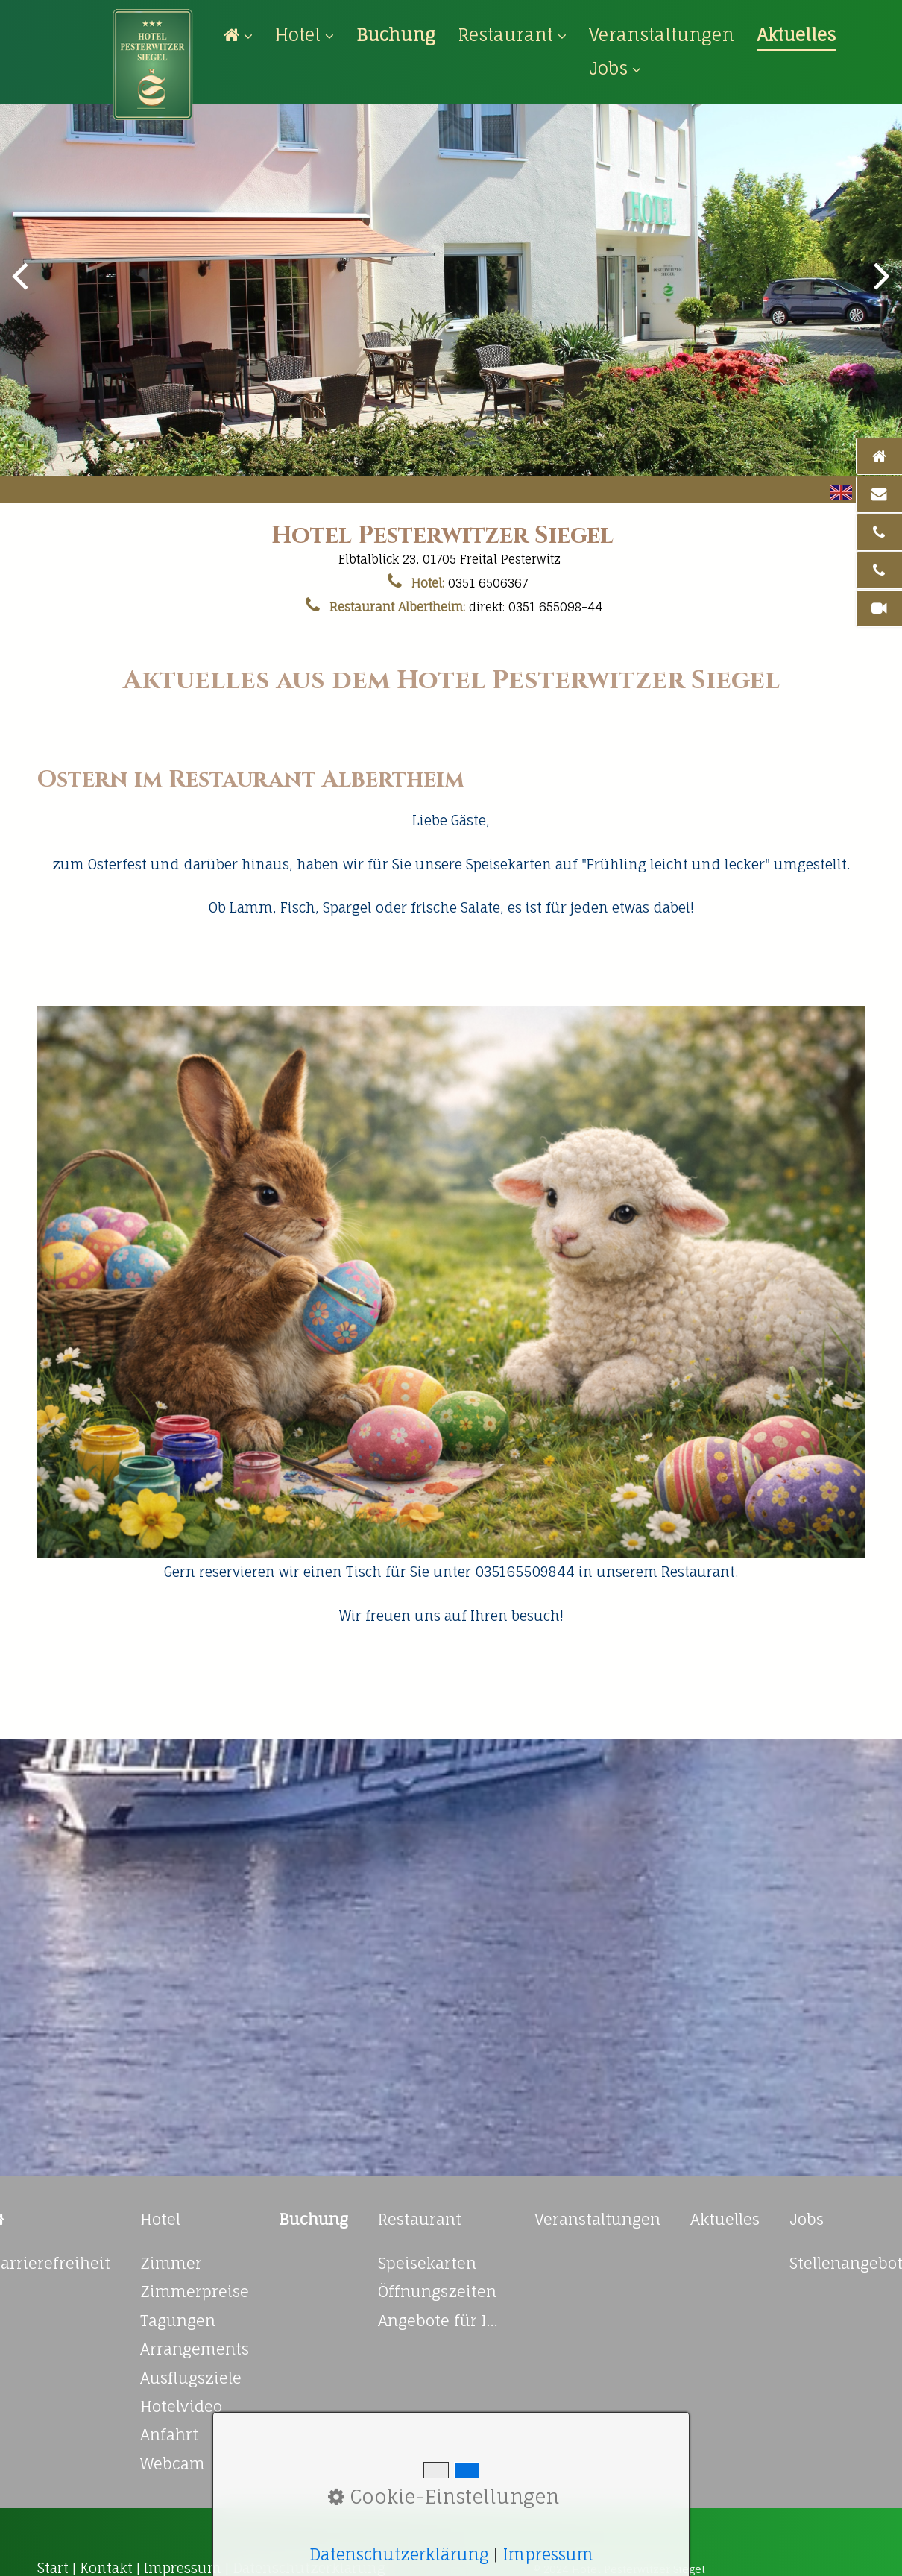 This screenshot has width=902, height=2576. What do you see at coordinates (191, 2378) in the screenshot?
I see `Ausflugsziele` at bounding box center [191, 2378].